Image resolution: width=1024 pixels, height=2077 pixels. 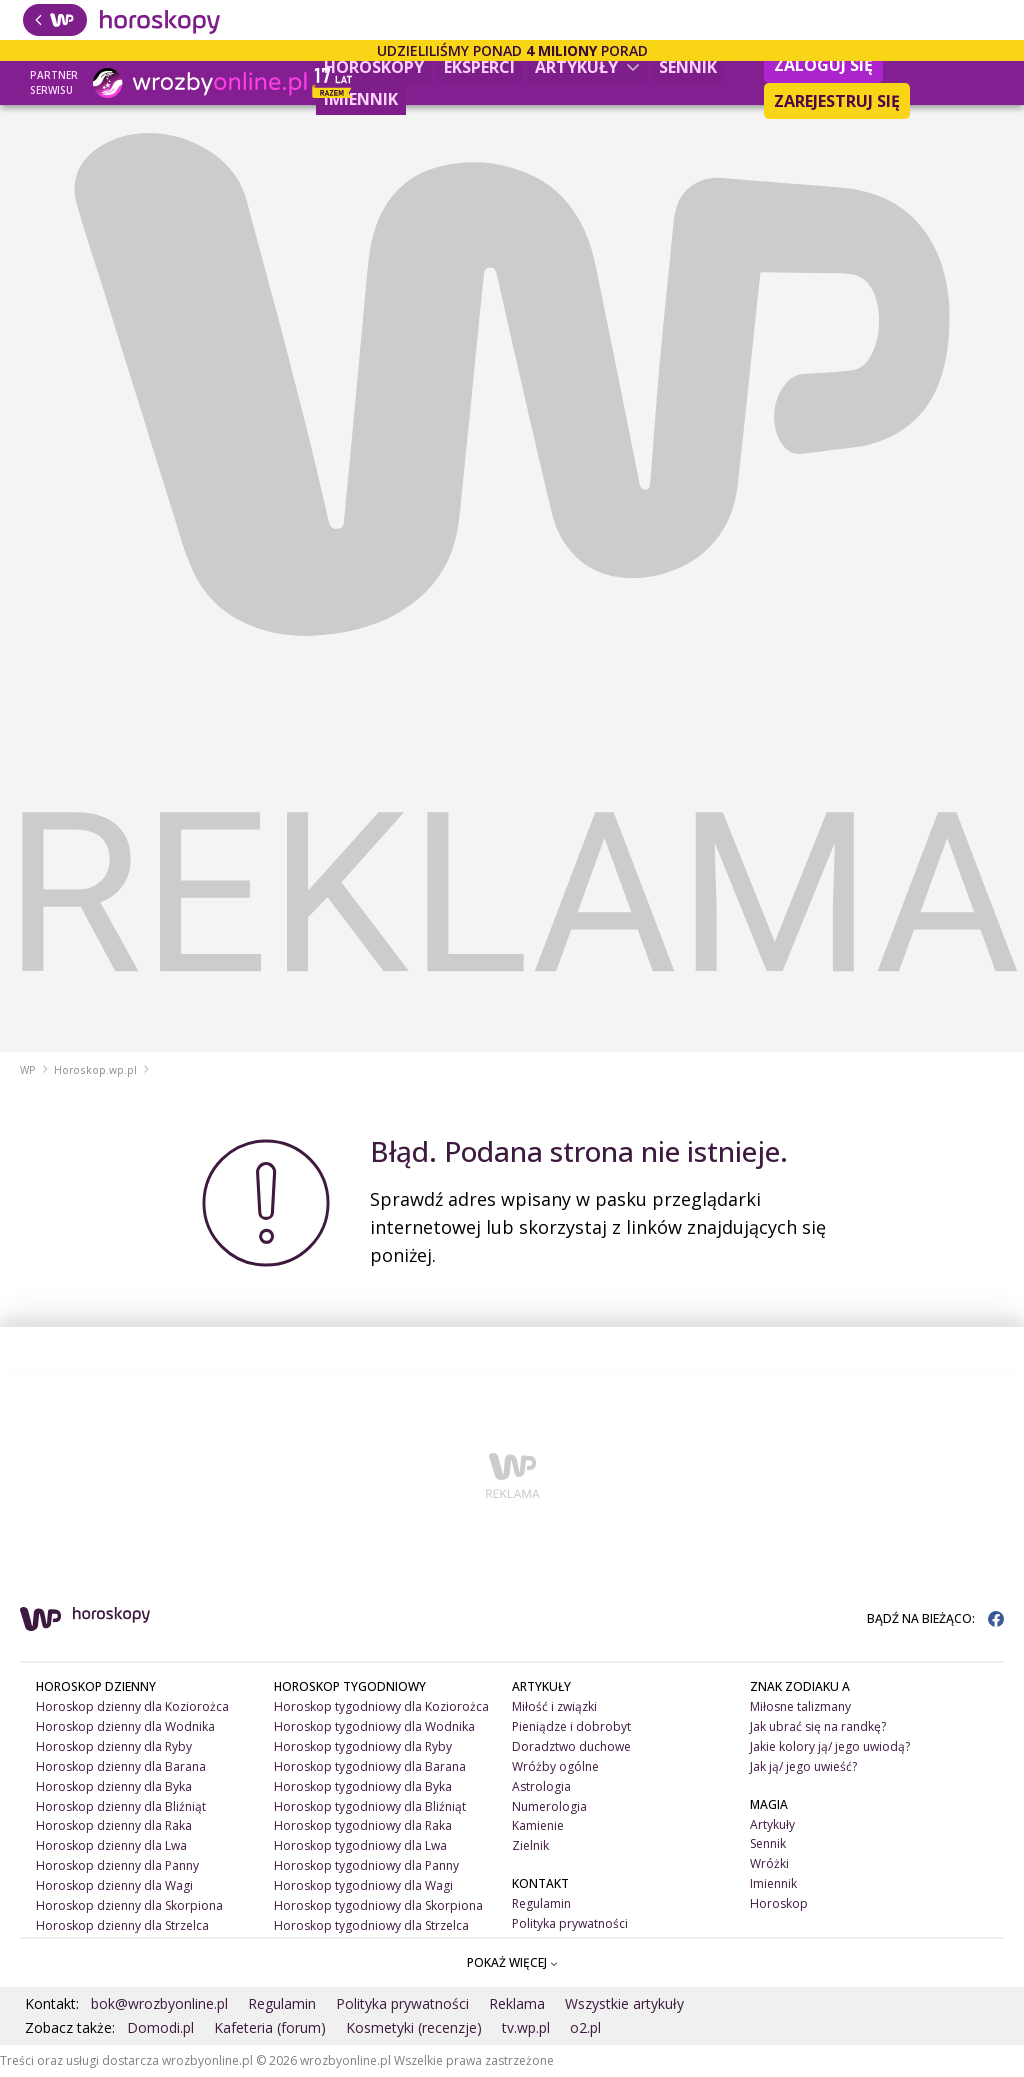 I want to click on Sennik, so click(x=688, y=67).